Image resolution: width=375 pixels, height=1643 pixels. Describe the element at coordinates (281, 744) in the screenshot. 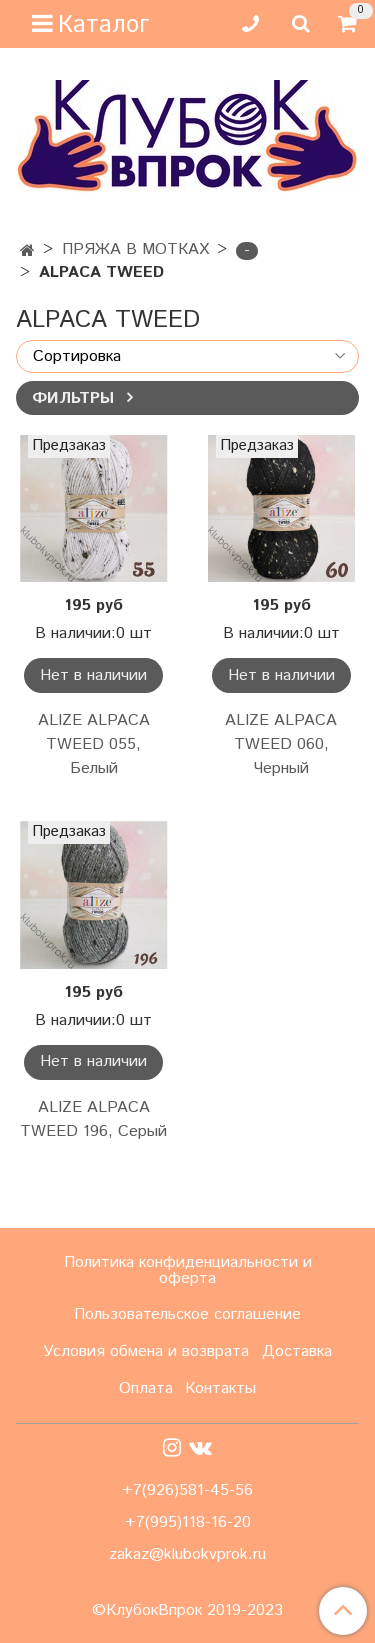

I see `ALIZE ALPACA TWEED 060, Черный` at that location.